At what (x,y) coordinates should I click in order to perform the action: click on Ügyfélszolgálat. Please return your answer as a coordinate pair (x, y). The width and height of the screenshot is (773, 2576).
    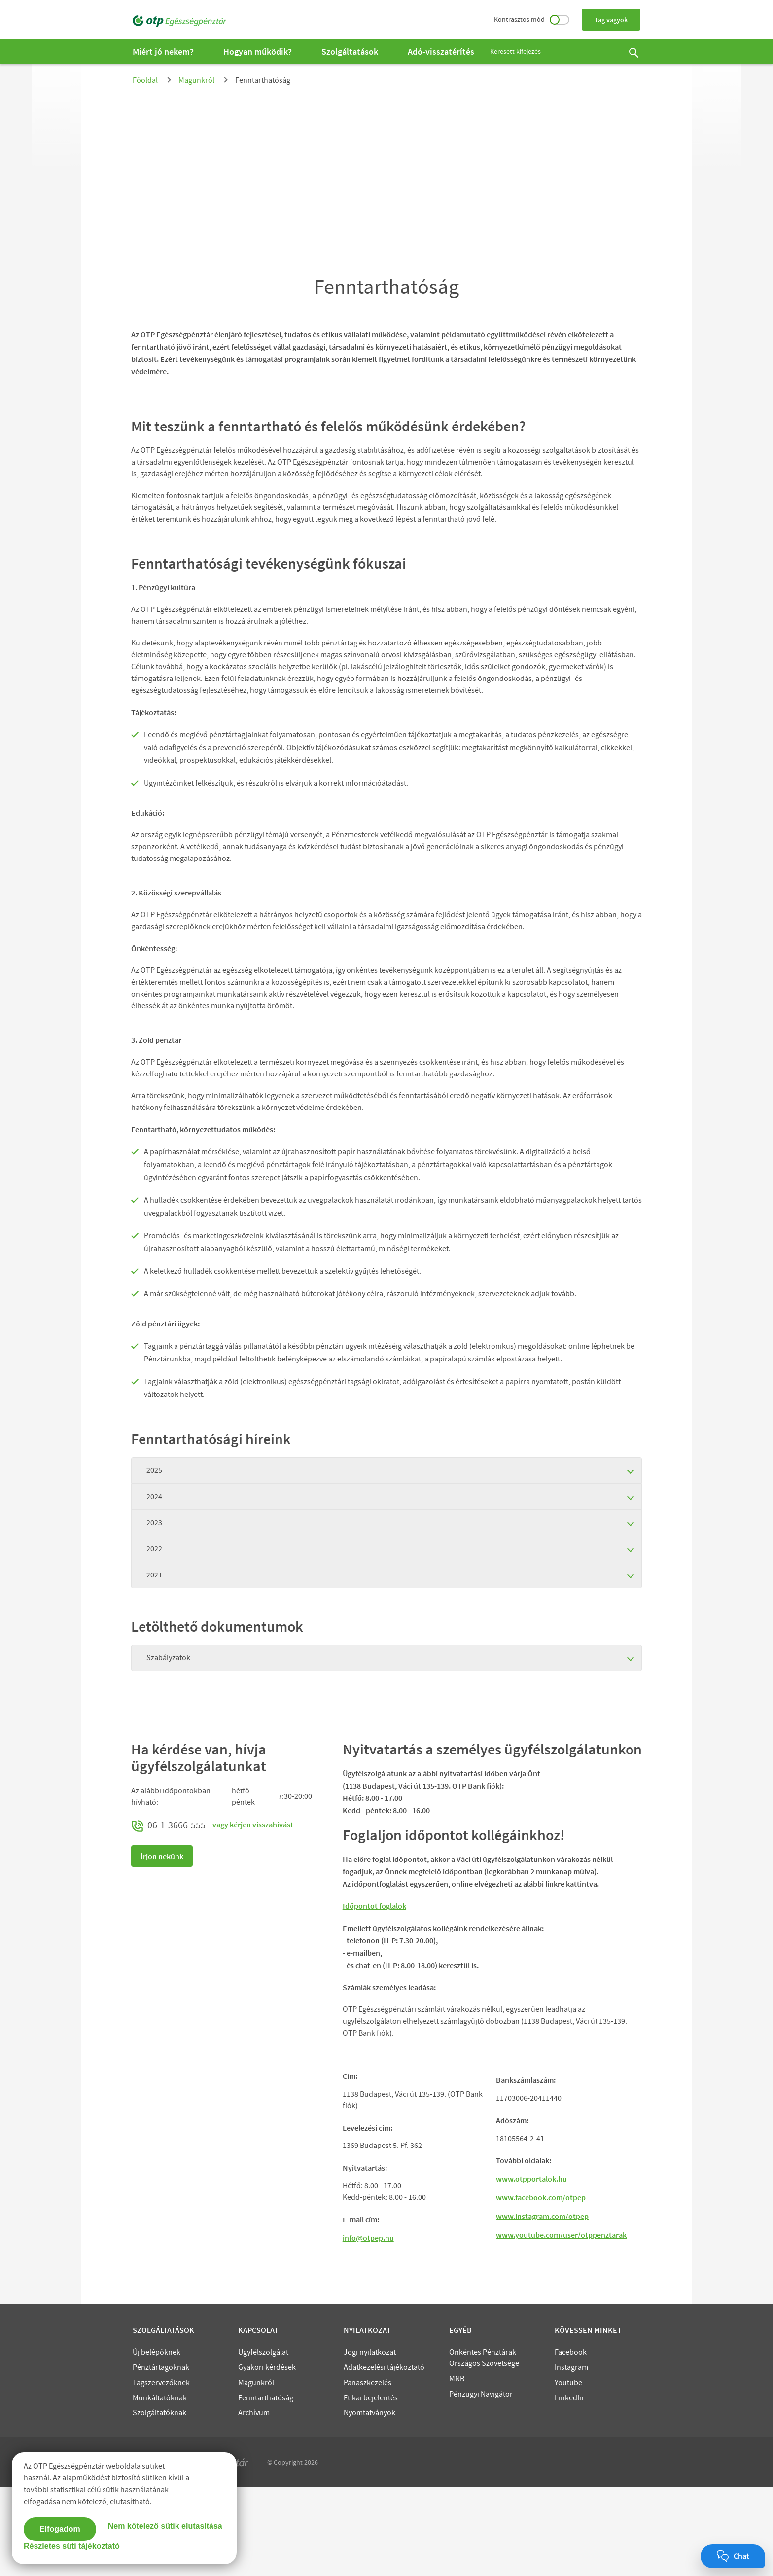
    Looking at the image, I should click on (263, 2441).